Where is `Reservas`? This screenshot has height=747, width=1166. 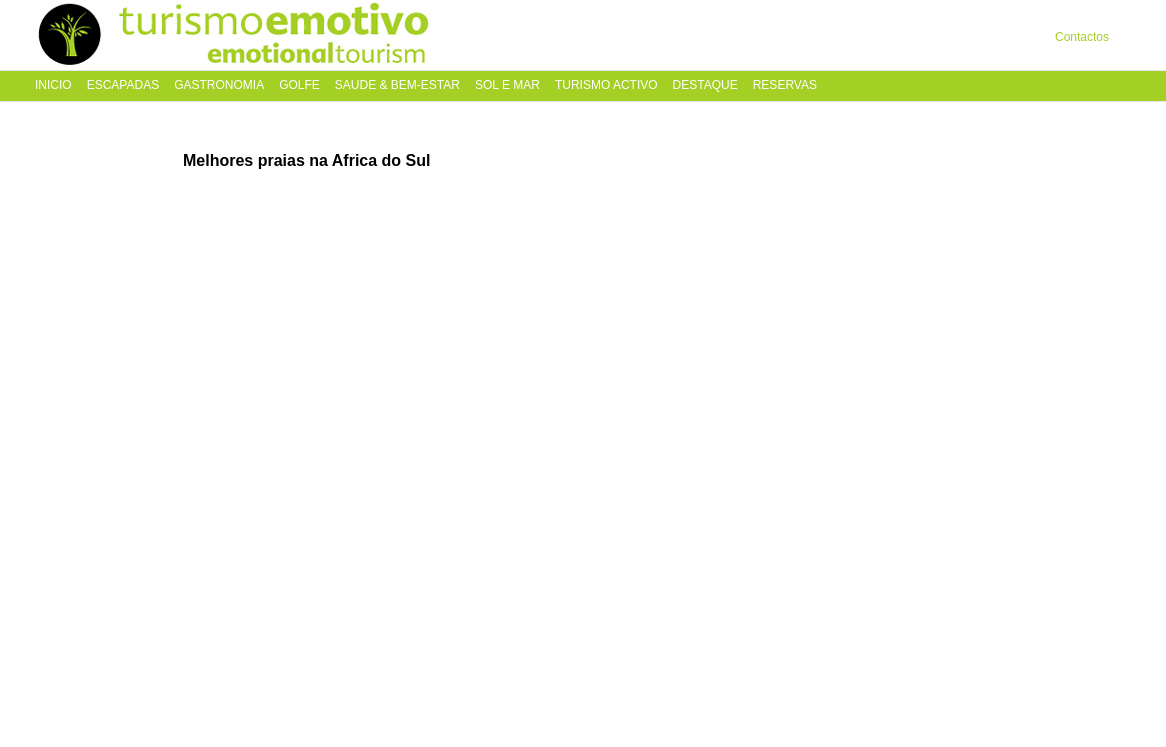 Reservas is located at coordinates (785, 85).